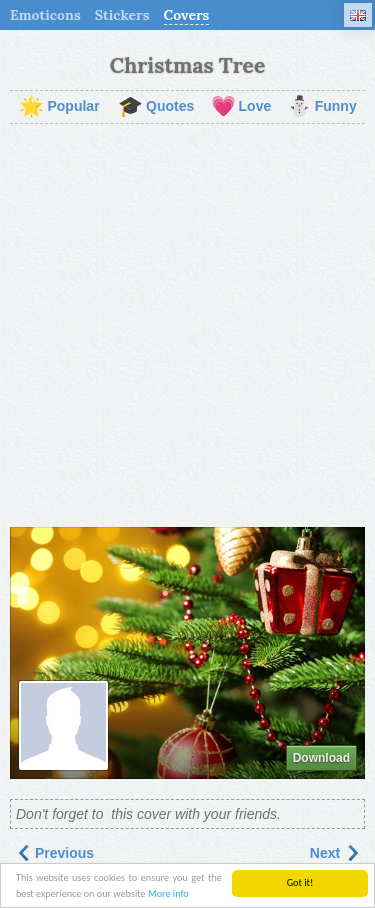  What do you see at coordinates (156, 107) in the screenshot?
I see `Quotes` at bounding box center [156, 107].